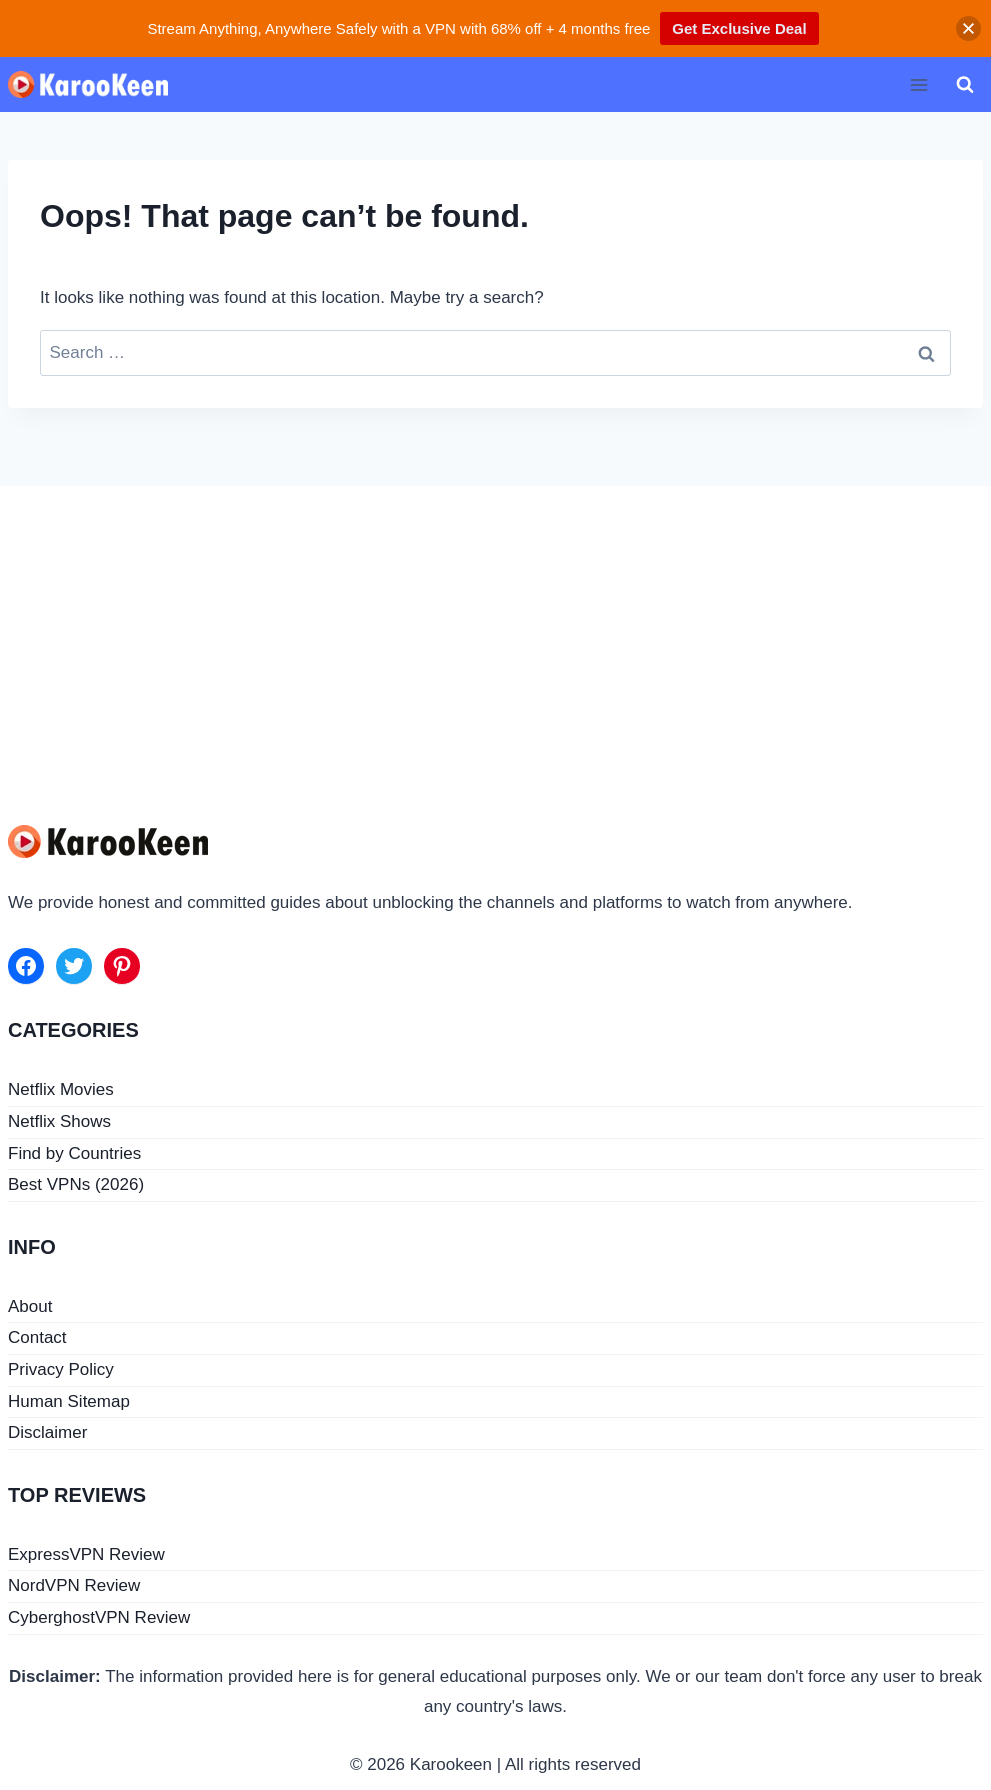  I want to click on Find by Countries, so click(74, 1153).